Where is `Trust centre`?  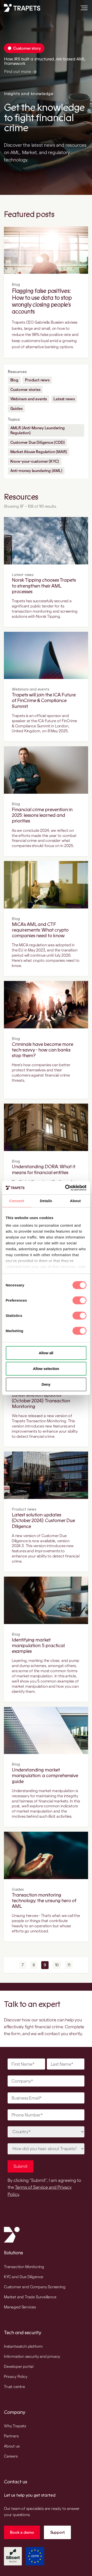
Trust centre is located at coordinates (14, 2386).